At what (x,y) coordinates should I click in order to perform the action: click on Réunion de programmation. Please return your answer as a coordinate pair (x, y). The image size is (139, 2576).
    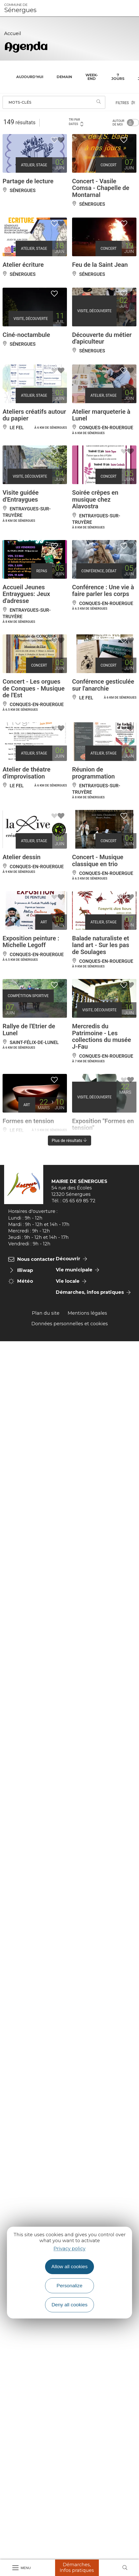
    Looking at the image, I should click on (93, 773).